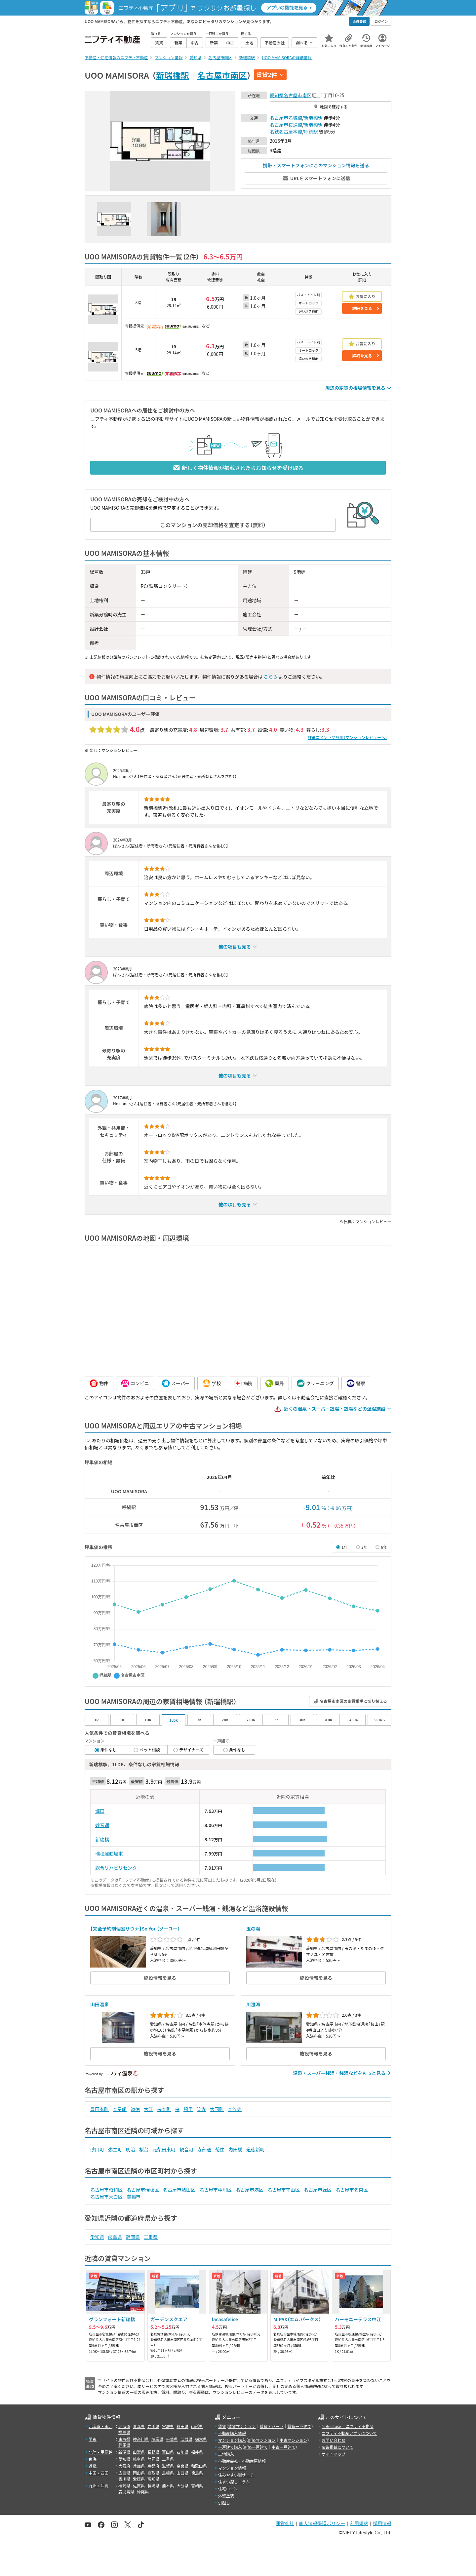 Image resolution: width=476 pixels, height=2576 pixels. What do you see at coordinates (153, 2452) in the screenshot?
I see `長野県` at bounding box center [153, 2452].